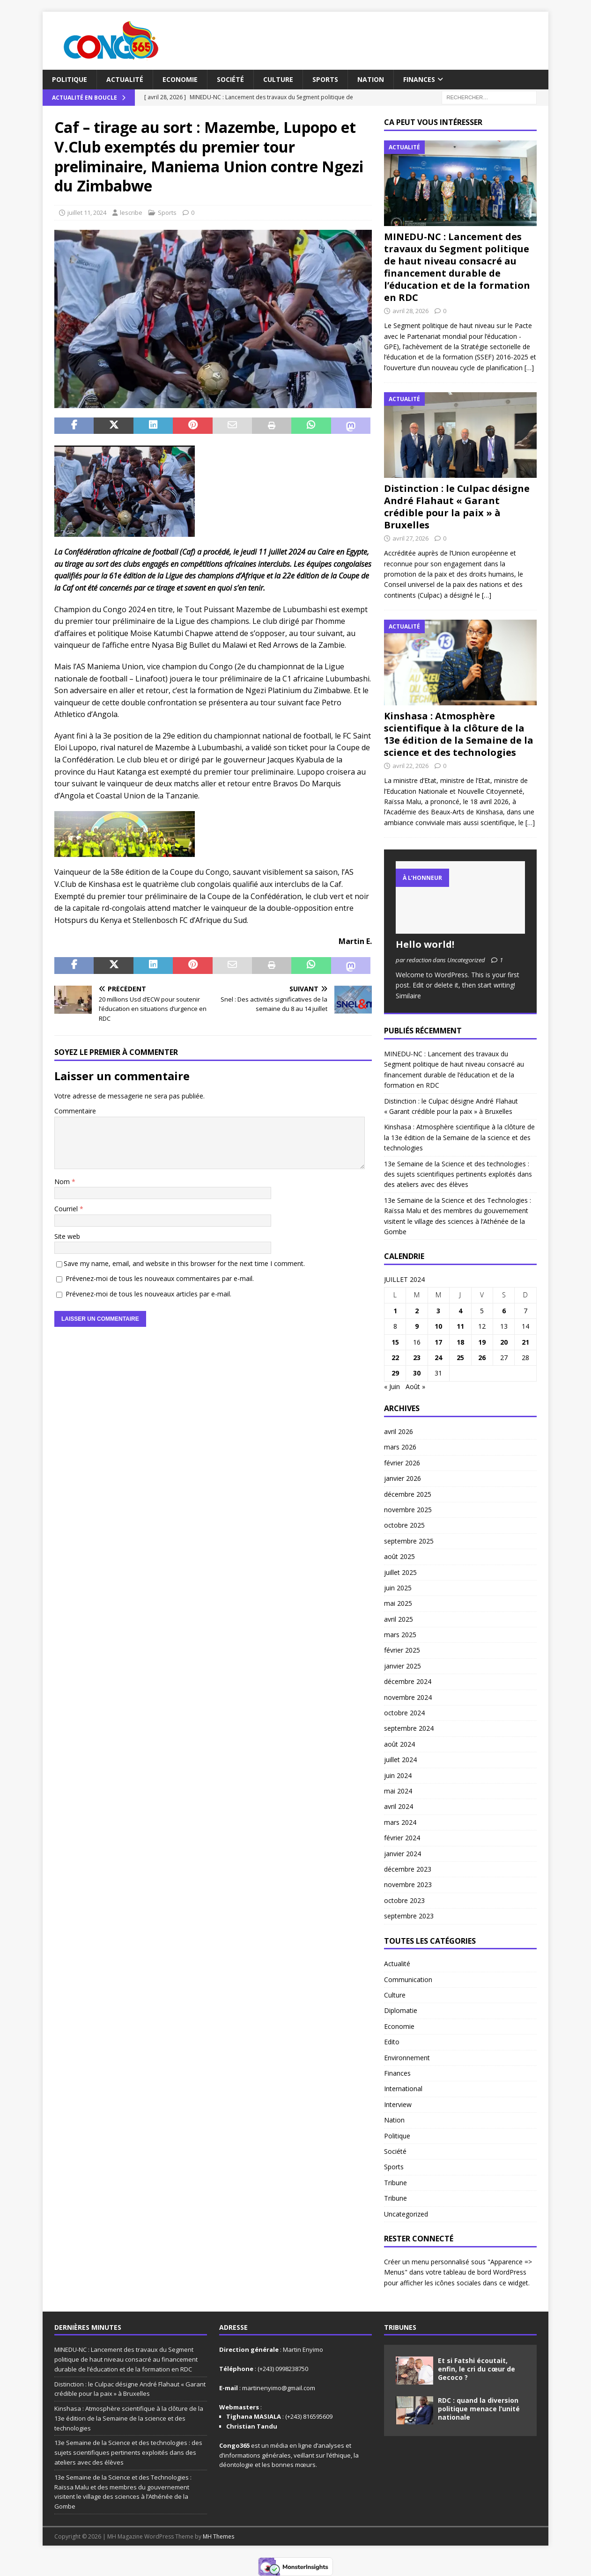 Image resolution: width=591 pixels, height=2576 pixels. What do you see at coordinates (407, 1869) in the screenshot?
I see `décembre 2023` at bounding box center [407, 1869].